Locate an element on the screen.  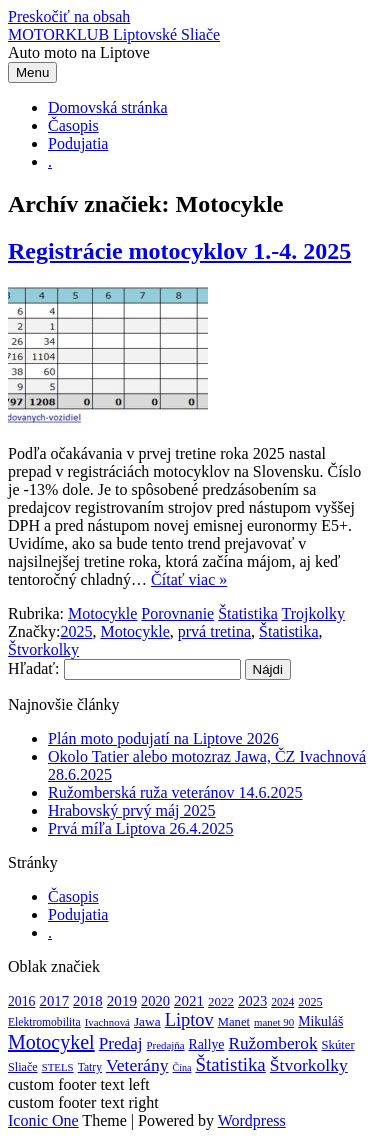
Čína [Čína (2 položky)] is located at coordinates (182, 1067).